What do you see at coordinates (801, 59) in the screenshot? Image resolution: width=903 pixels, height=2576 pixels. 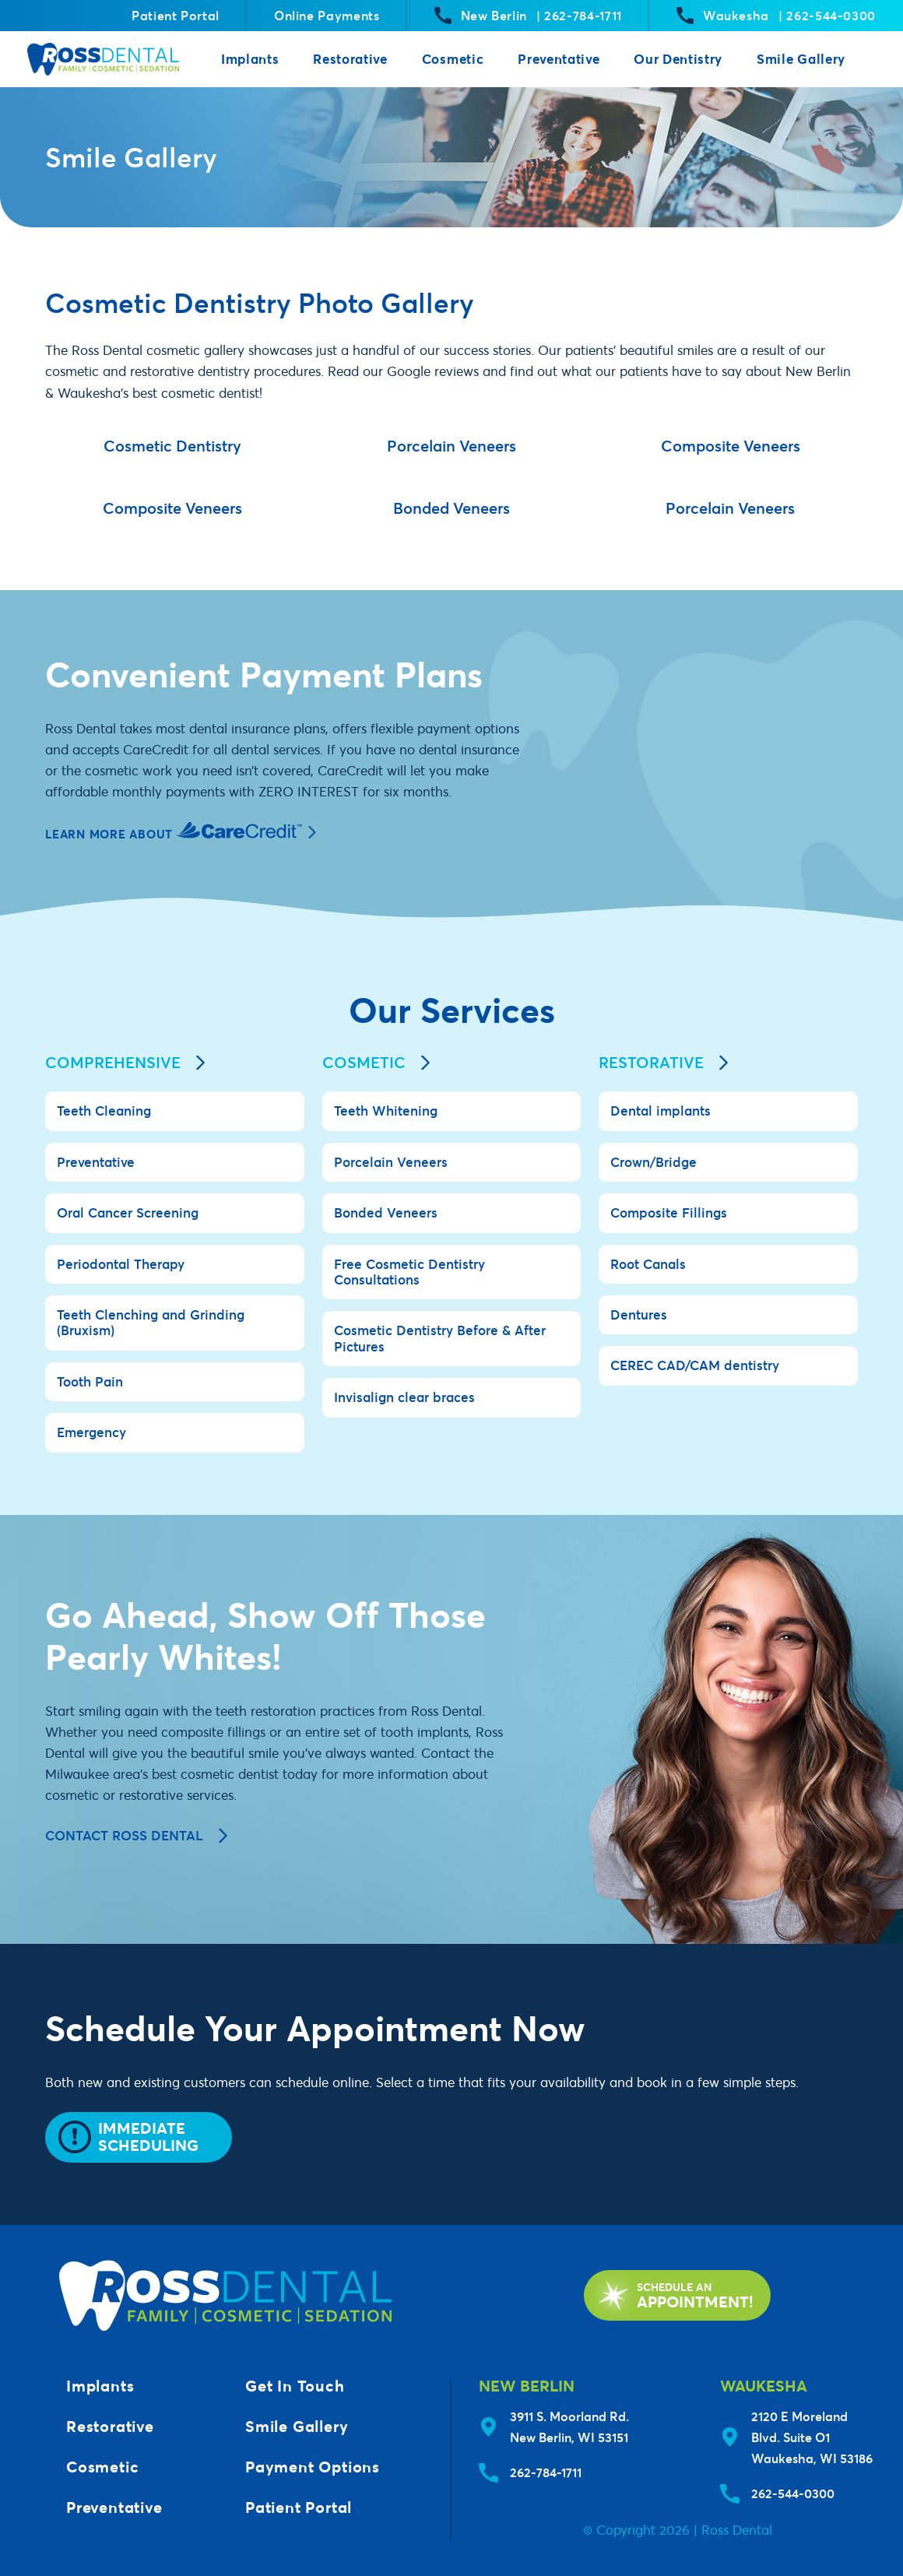 I see `Smile Gallery` at bounding box center [801, 59].